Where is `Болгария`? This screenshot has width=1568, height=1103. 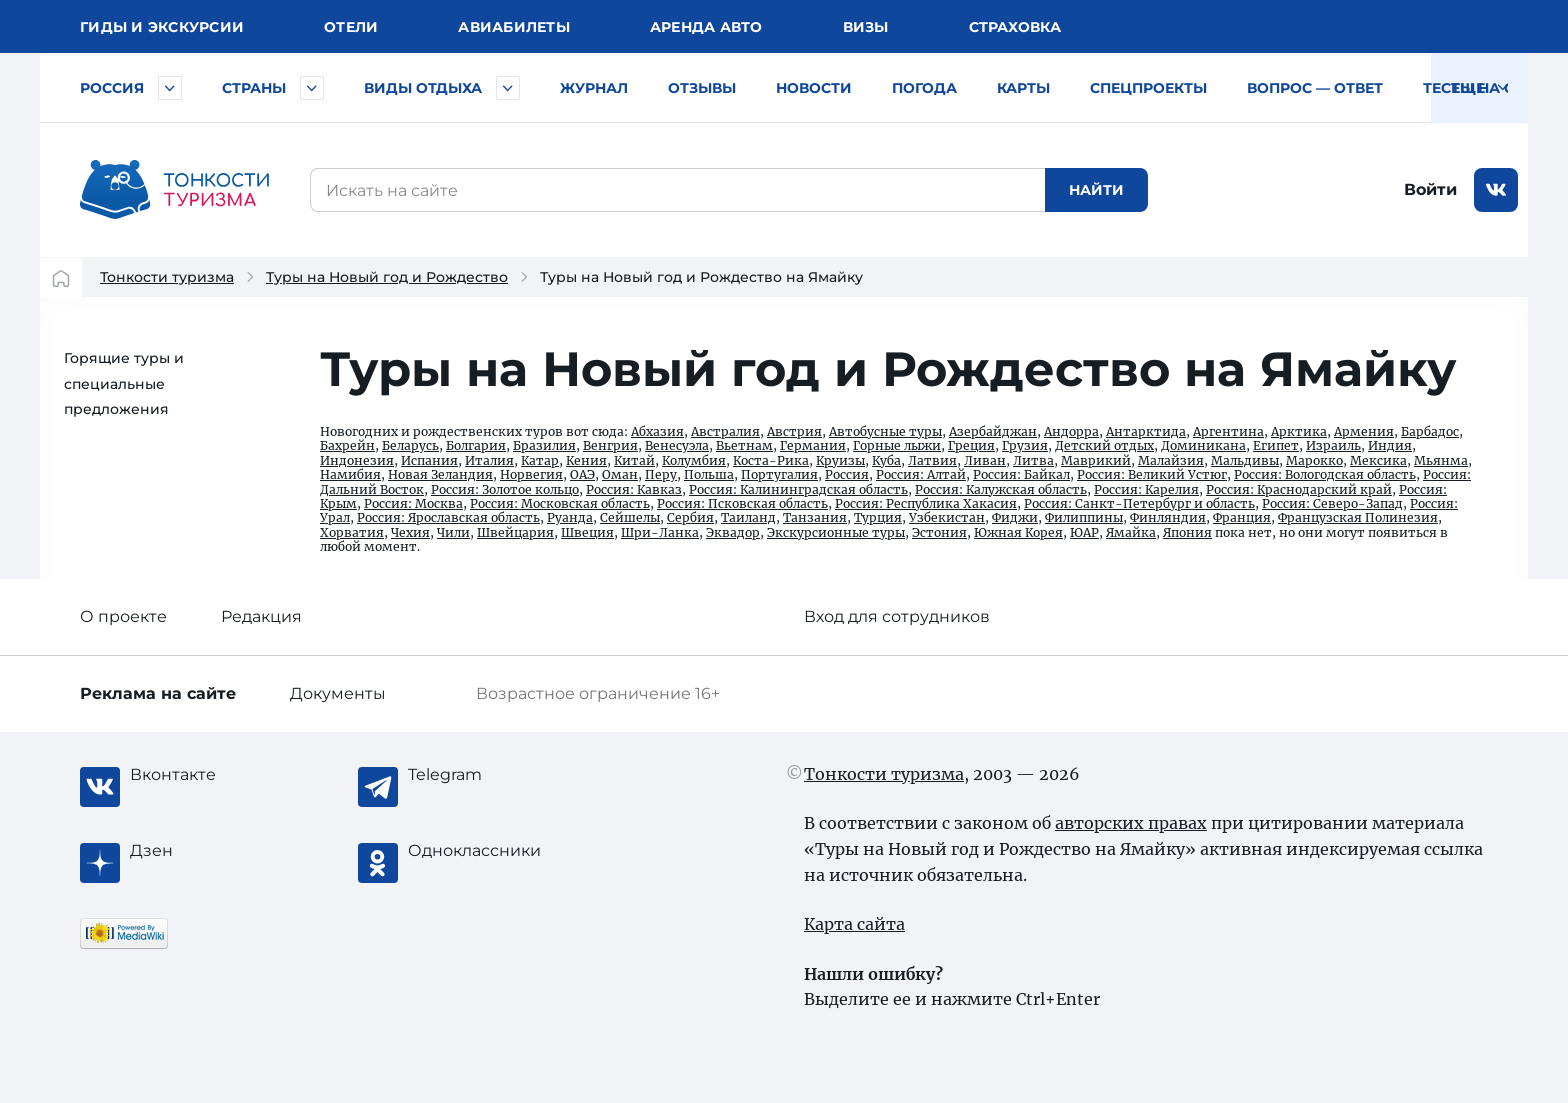 Болгария is located at coordinates (476, 445).